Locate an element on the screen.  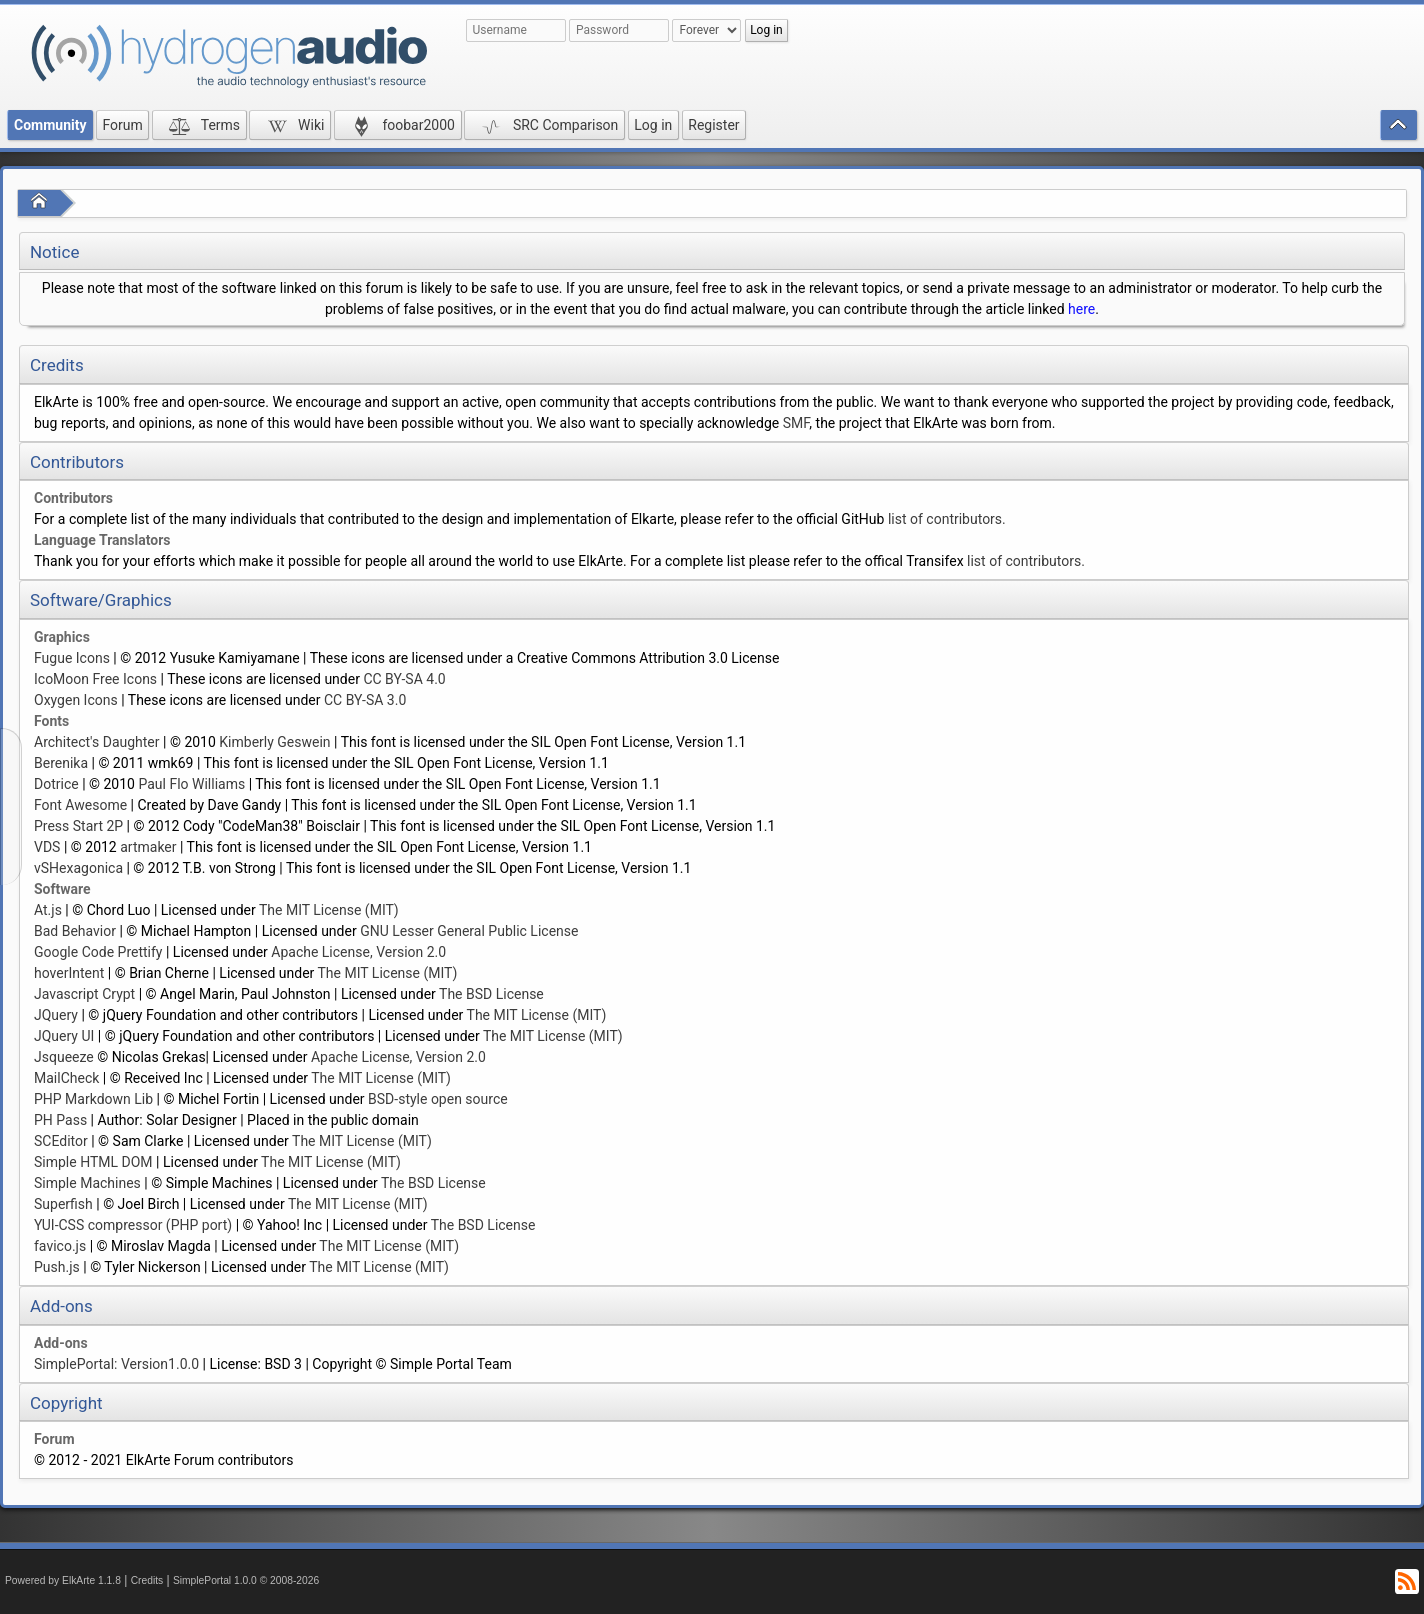
Font Awesome is located at coordinates (80, 805).